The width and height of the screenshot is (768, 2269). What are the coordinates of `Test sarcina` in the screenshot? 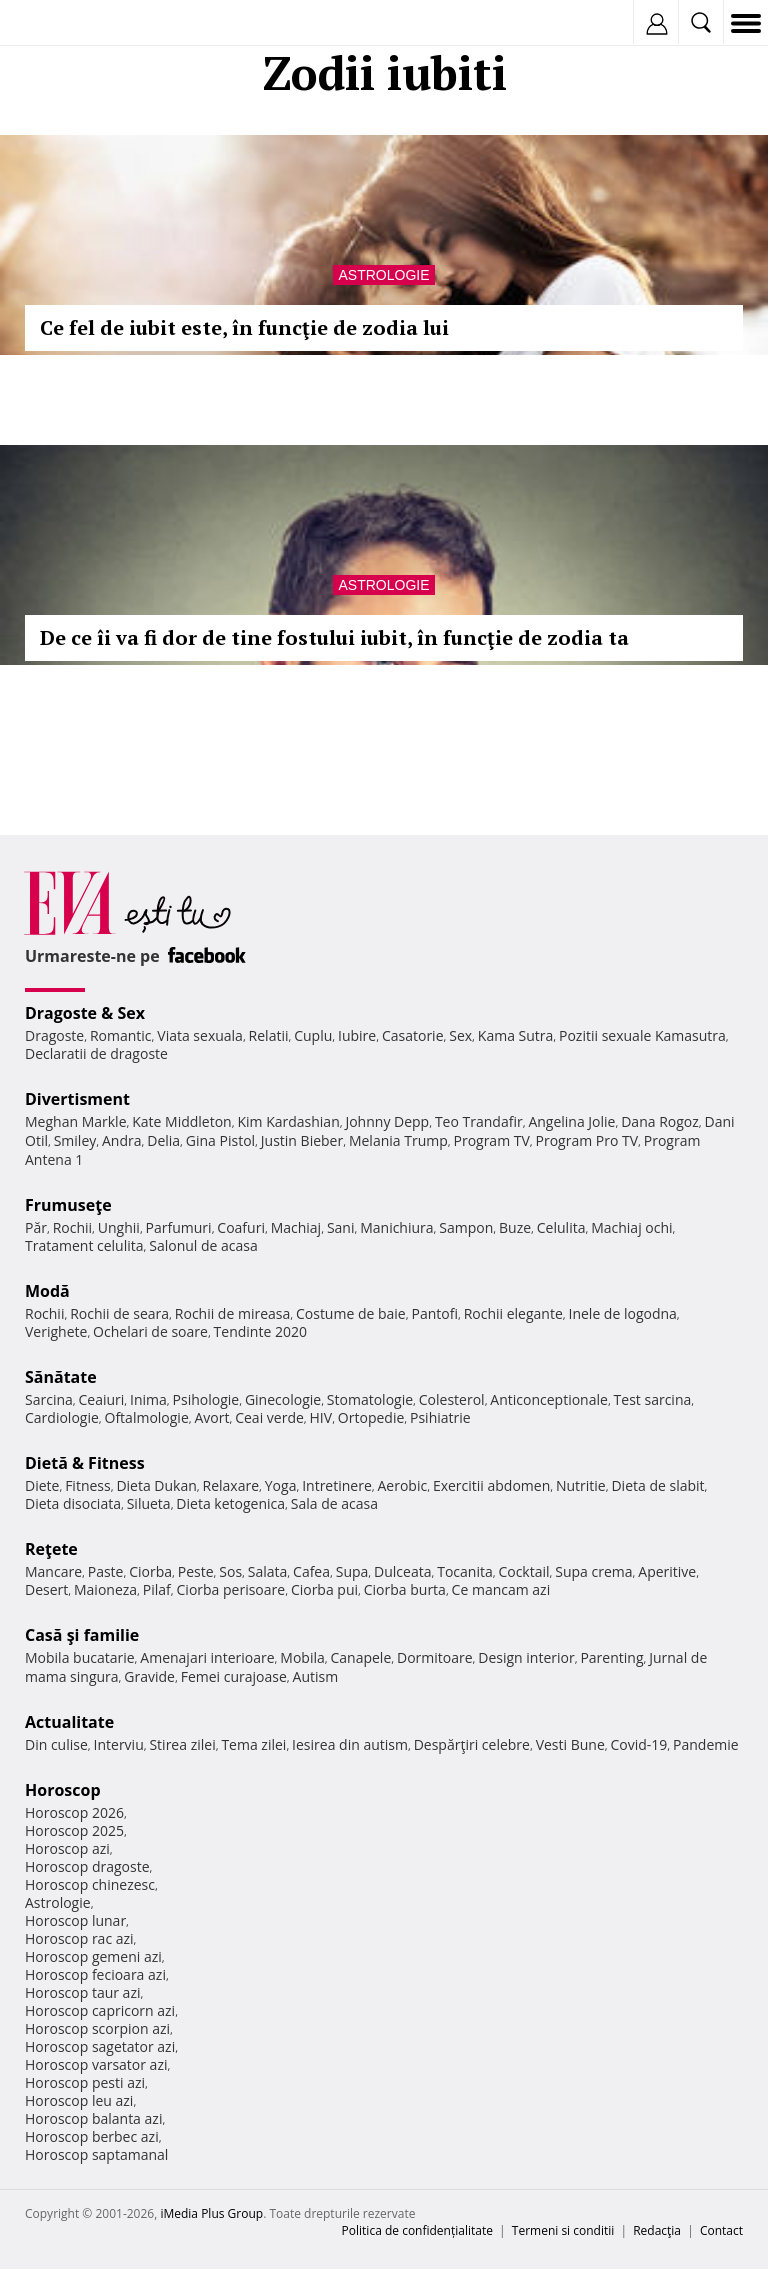 It's located at (653, 1399).